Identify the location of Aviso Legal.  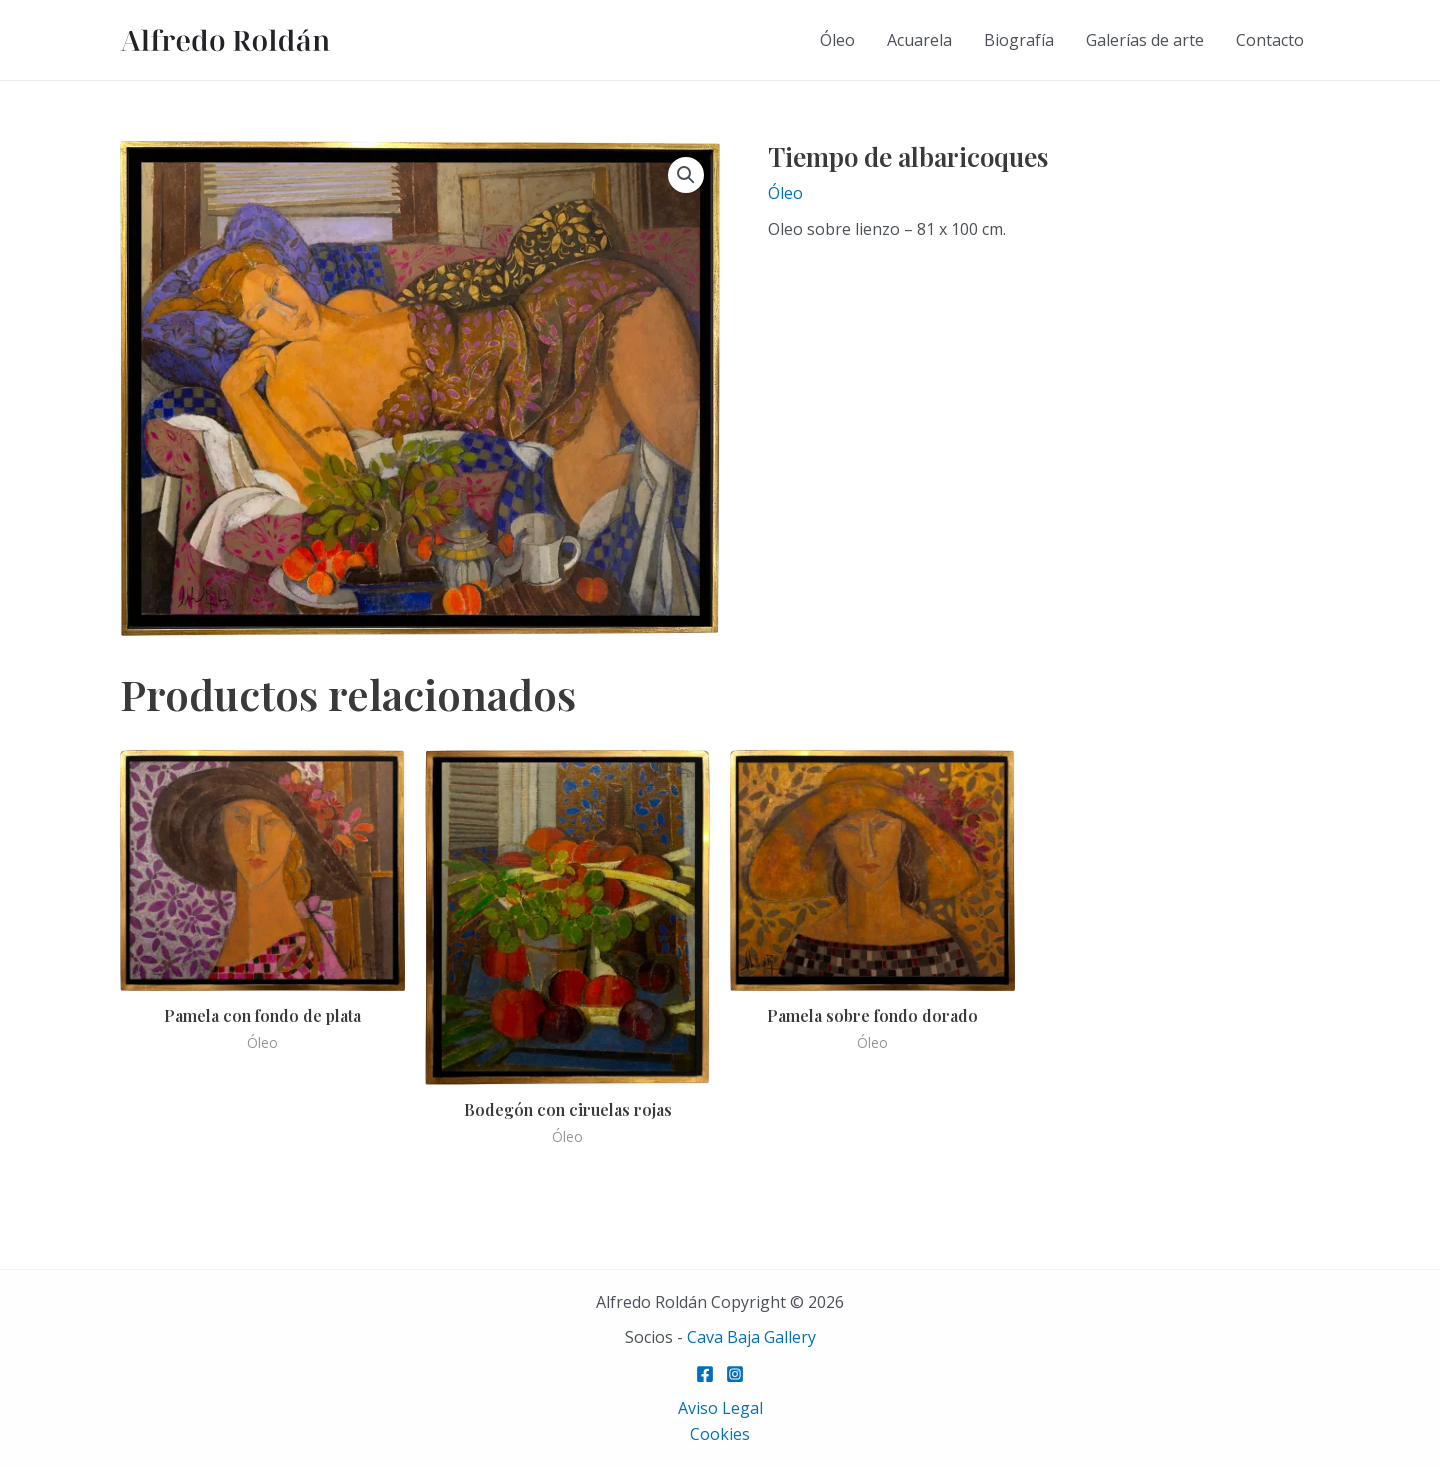
(720, 1408).